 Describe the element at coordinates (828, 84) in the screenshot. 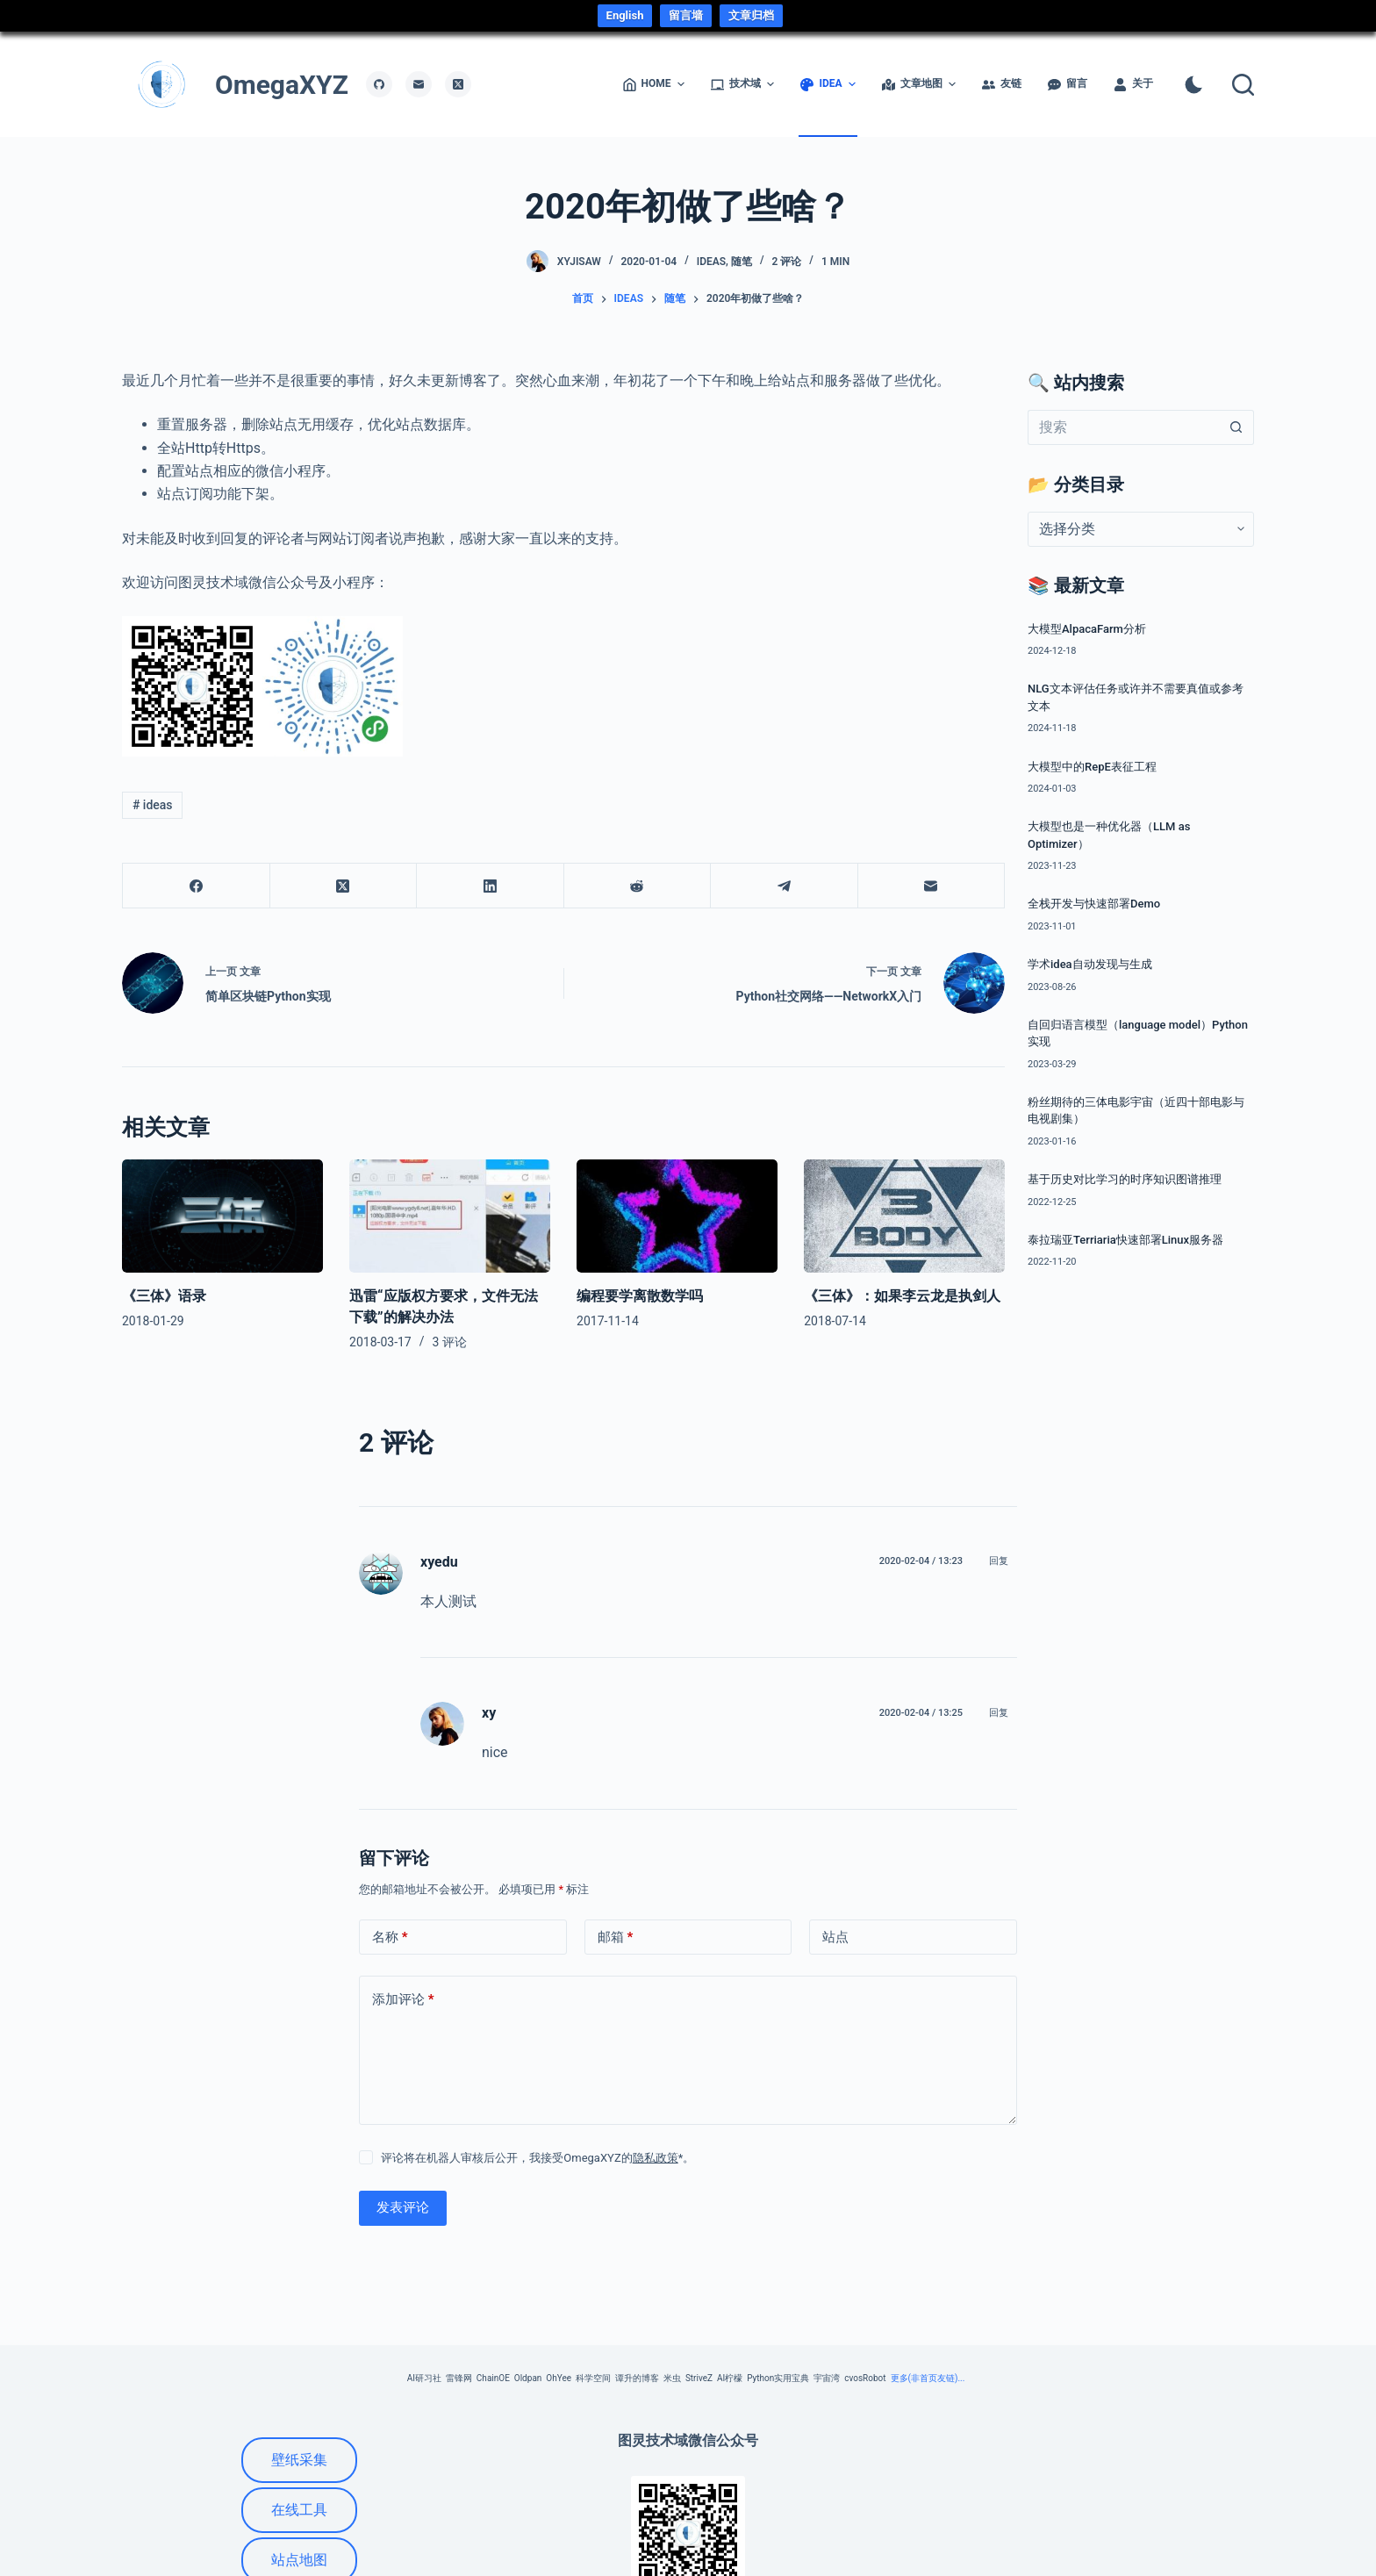

I see `idea [menuitem]` at that location.